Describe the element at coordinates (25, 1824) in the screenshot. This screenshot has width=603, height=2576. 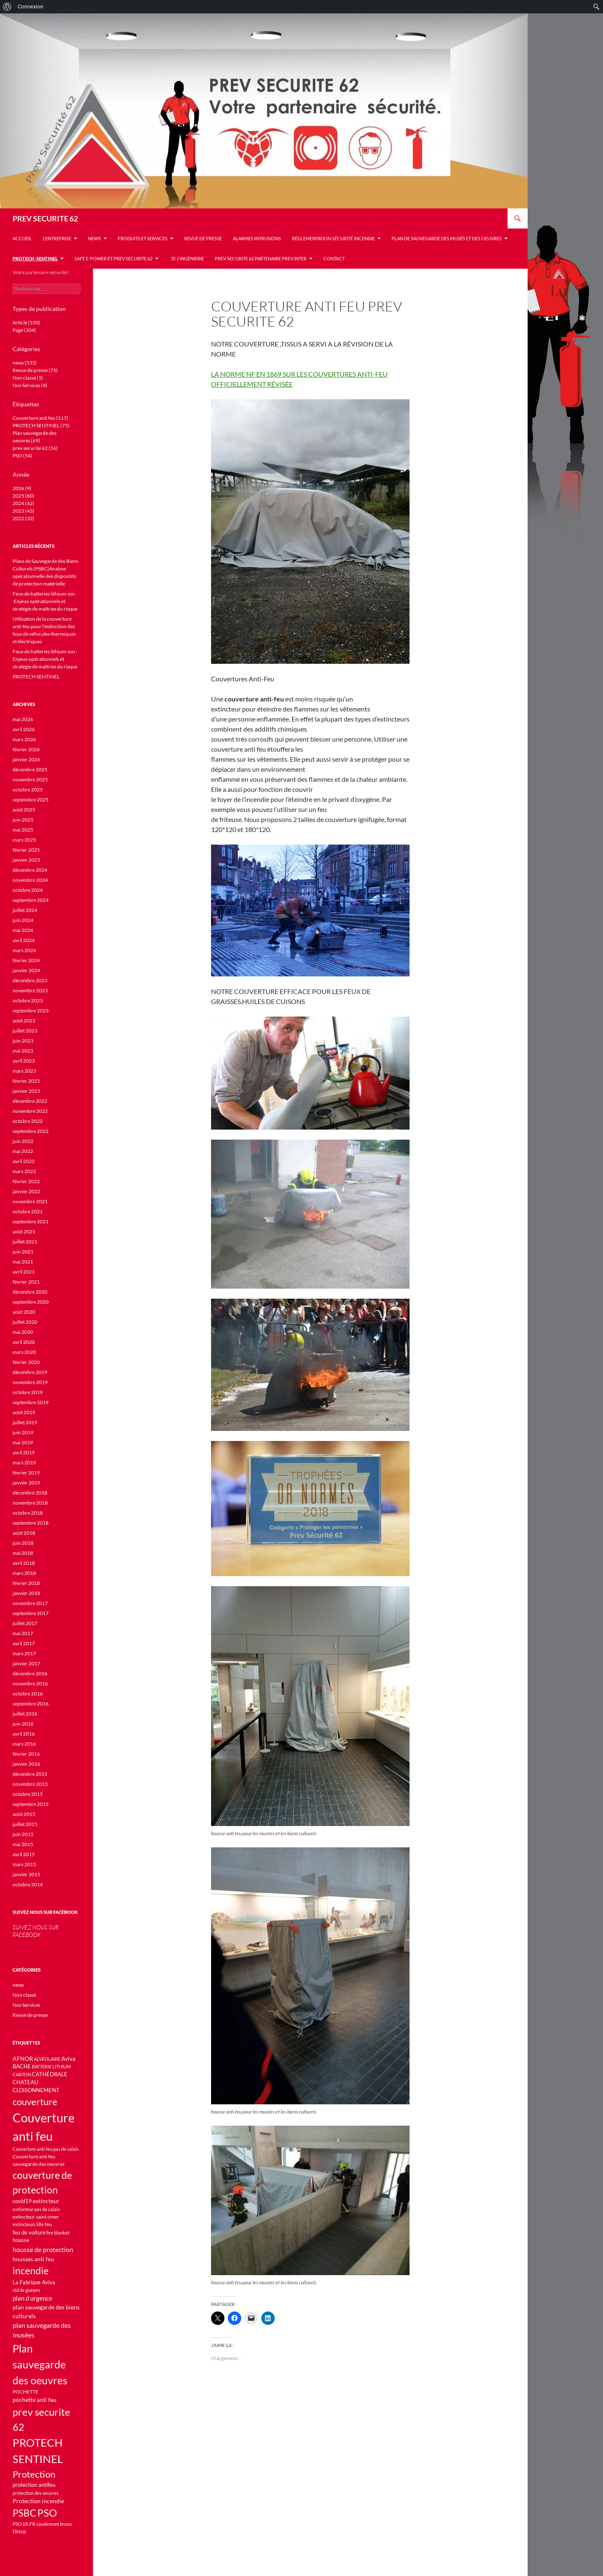
I see `juillet 2015` at that location.